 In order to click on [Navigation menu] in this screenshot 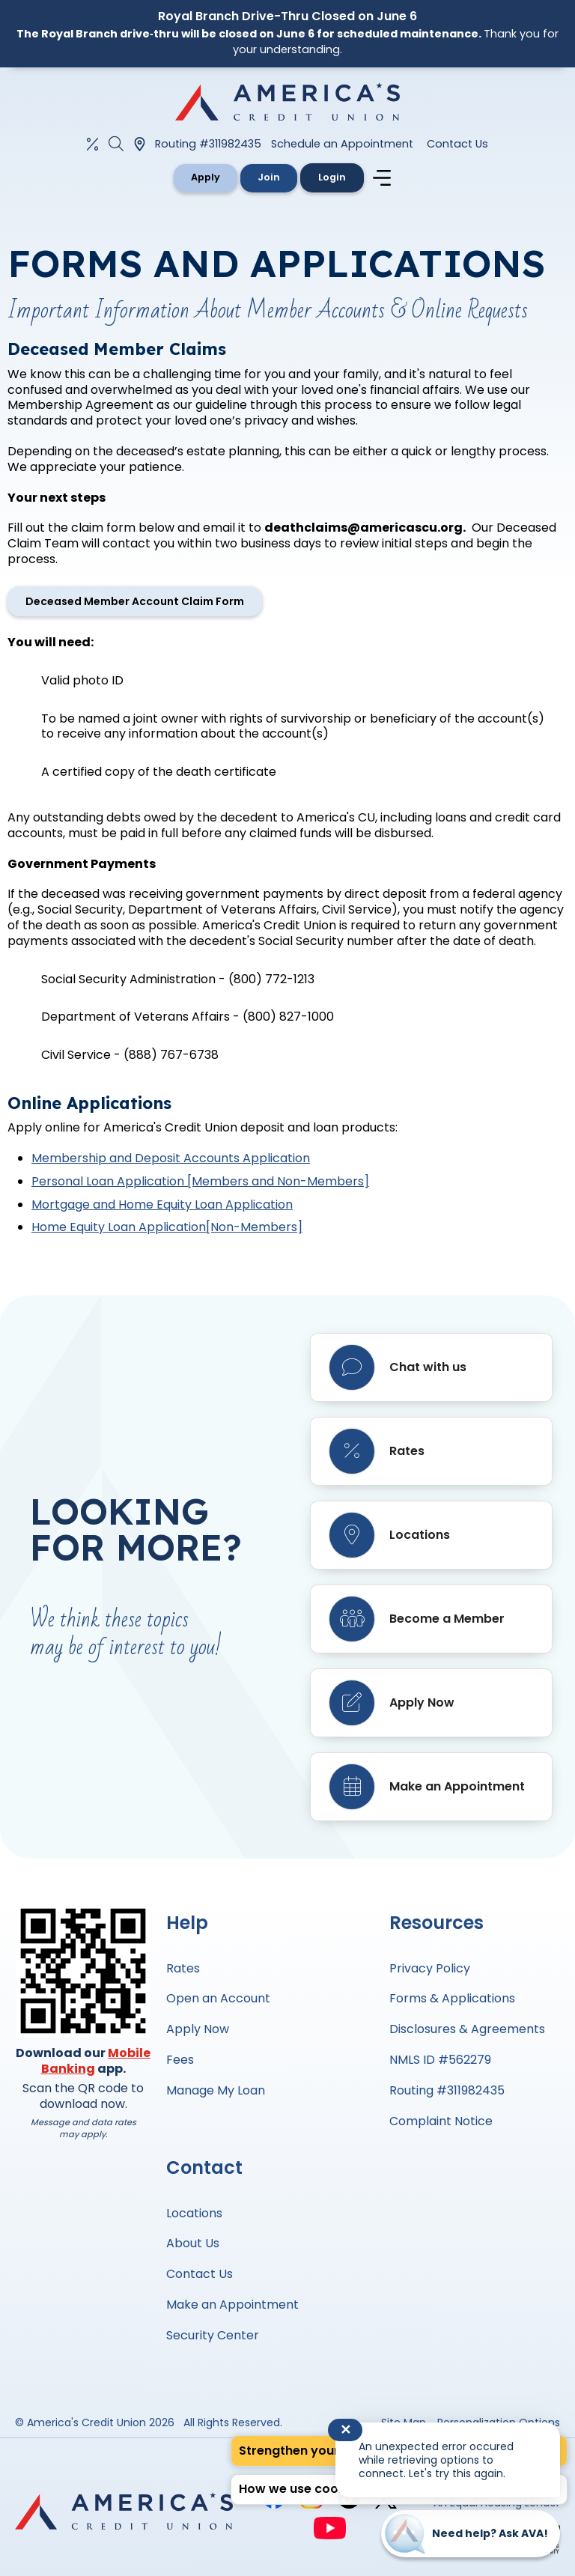, I will do `click(385, 178)`.